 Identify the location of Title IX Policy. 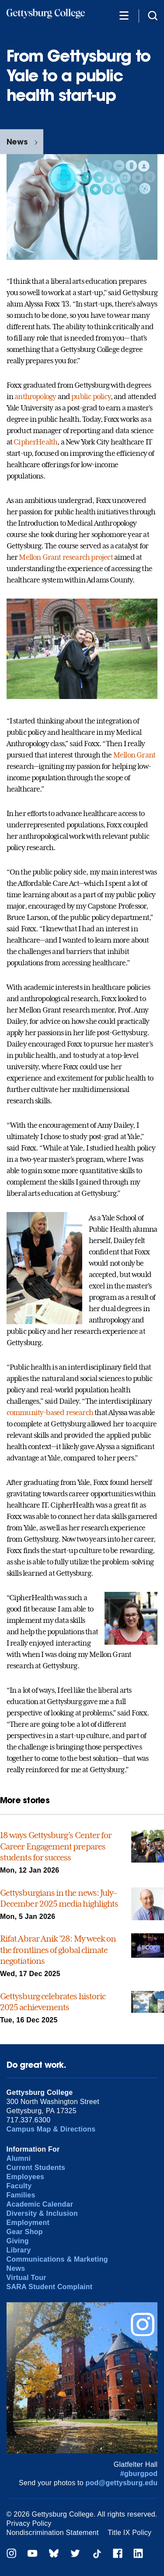
(129, 2532).